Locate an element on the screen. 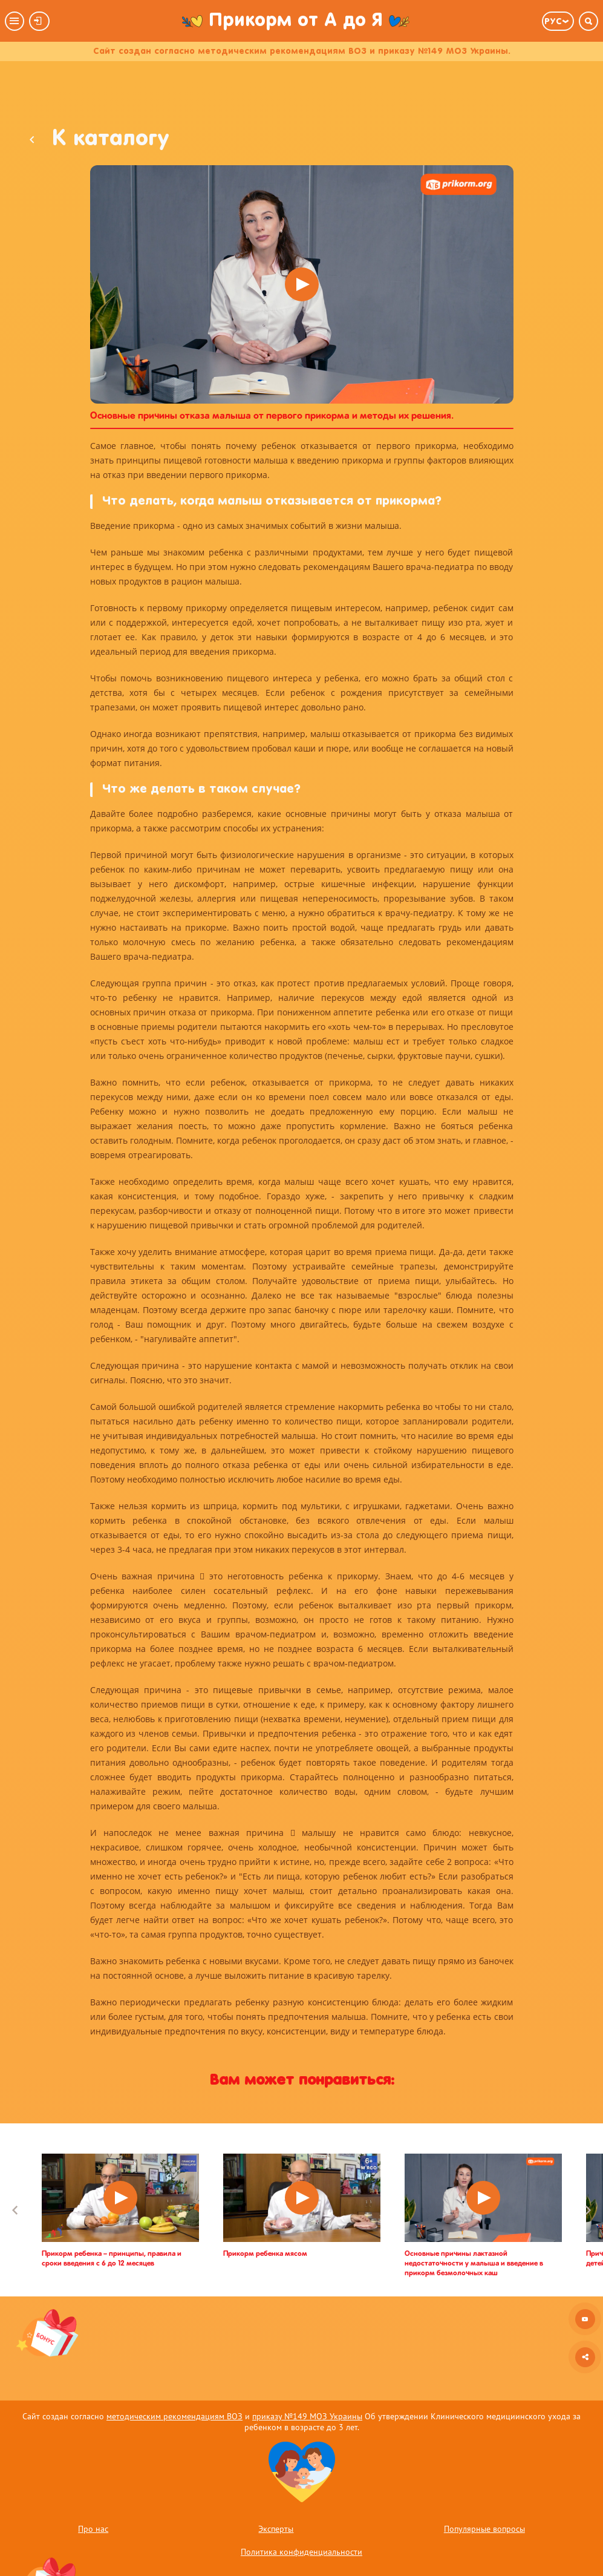 The image size is (603, 2576). Основные причины лактазной недостаточности у малыша и введение в прикорм безмолочных каш is located at coordinates (474, 2263).